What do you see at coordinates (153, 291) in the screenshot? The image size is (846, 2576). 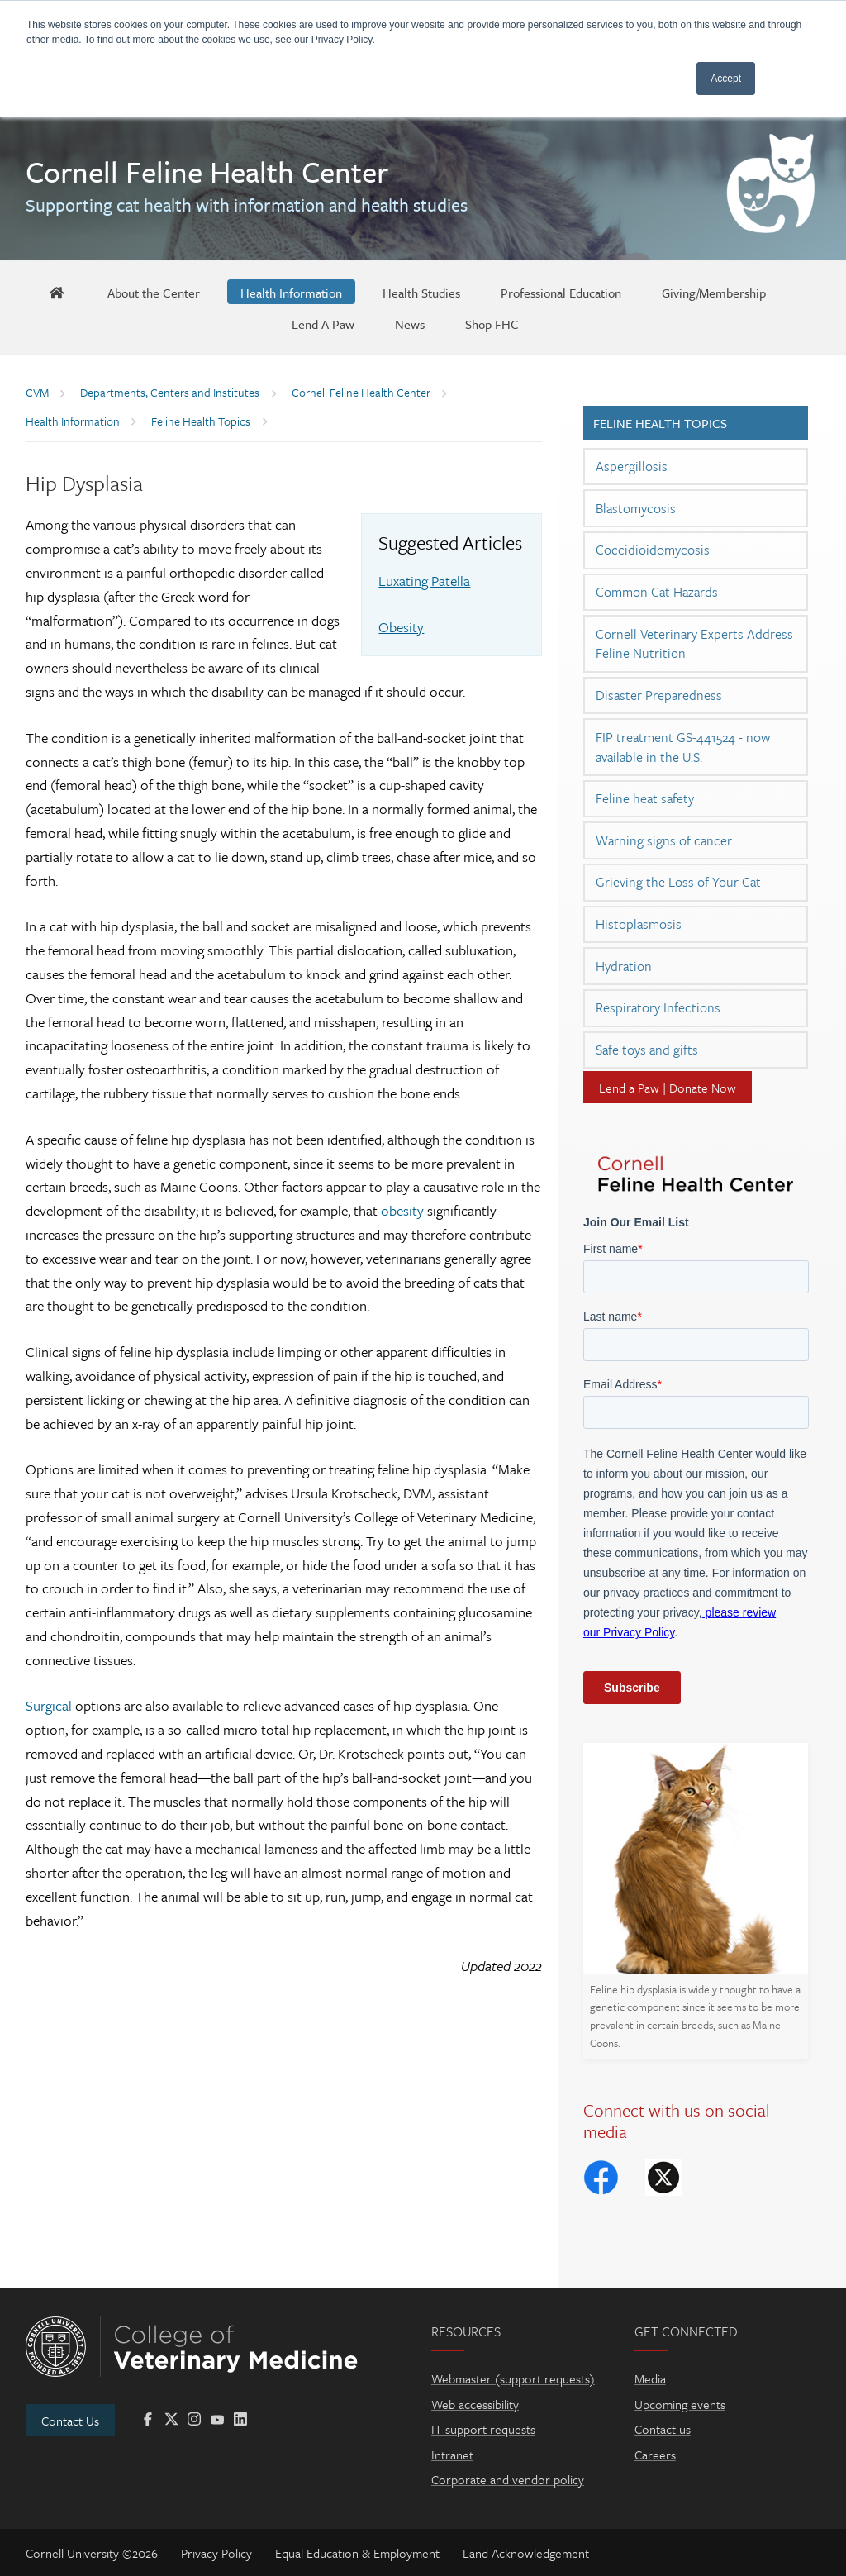 I see `[About the Center]` at bounding box center [153, 291].